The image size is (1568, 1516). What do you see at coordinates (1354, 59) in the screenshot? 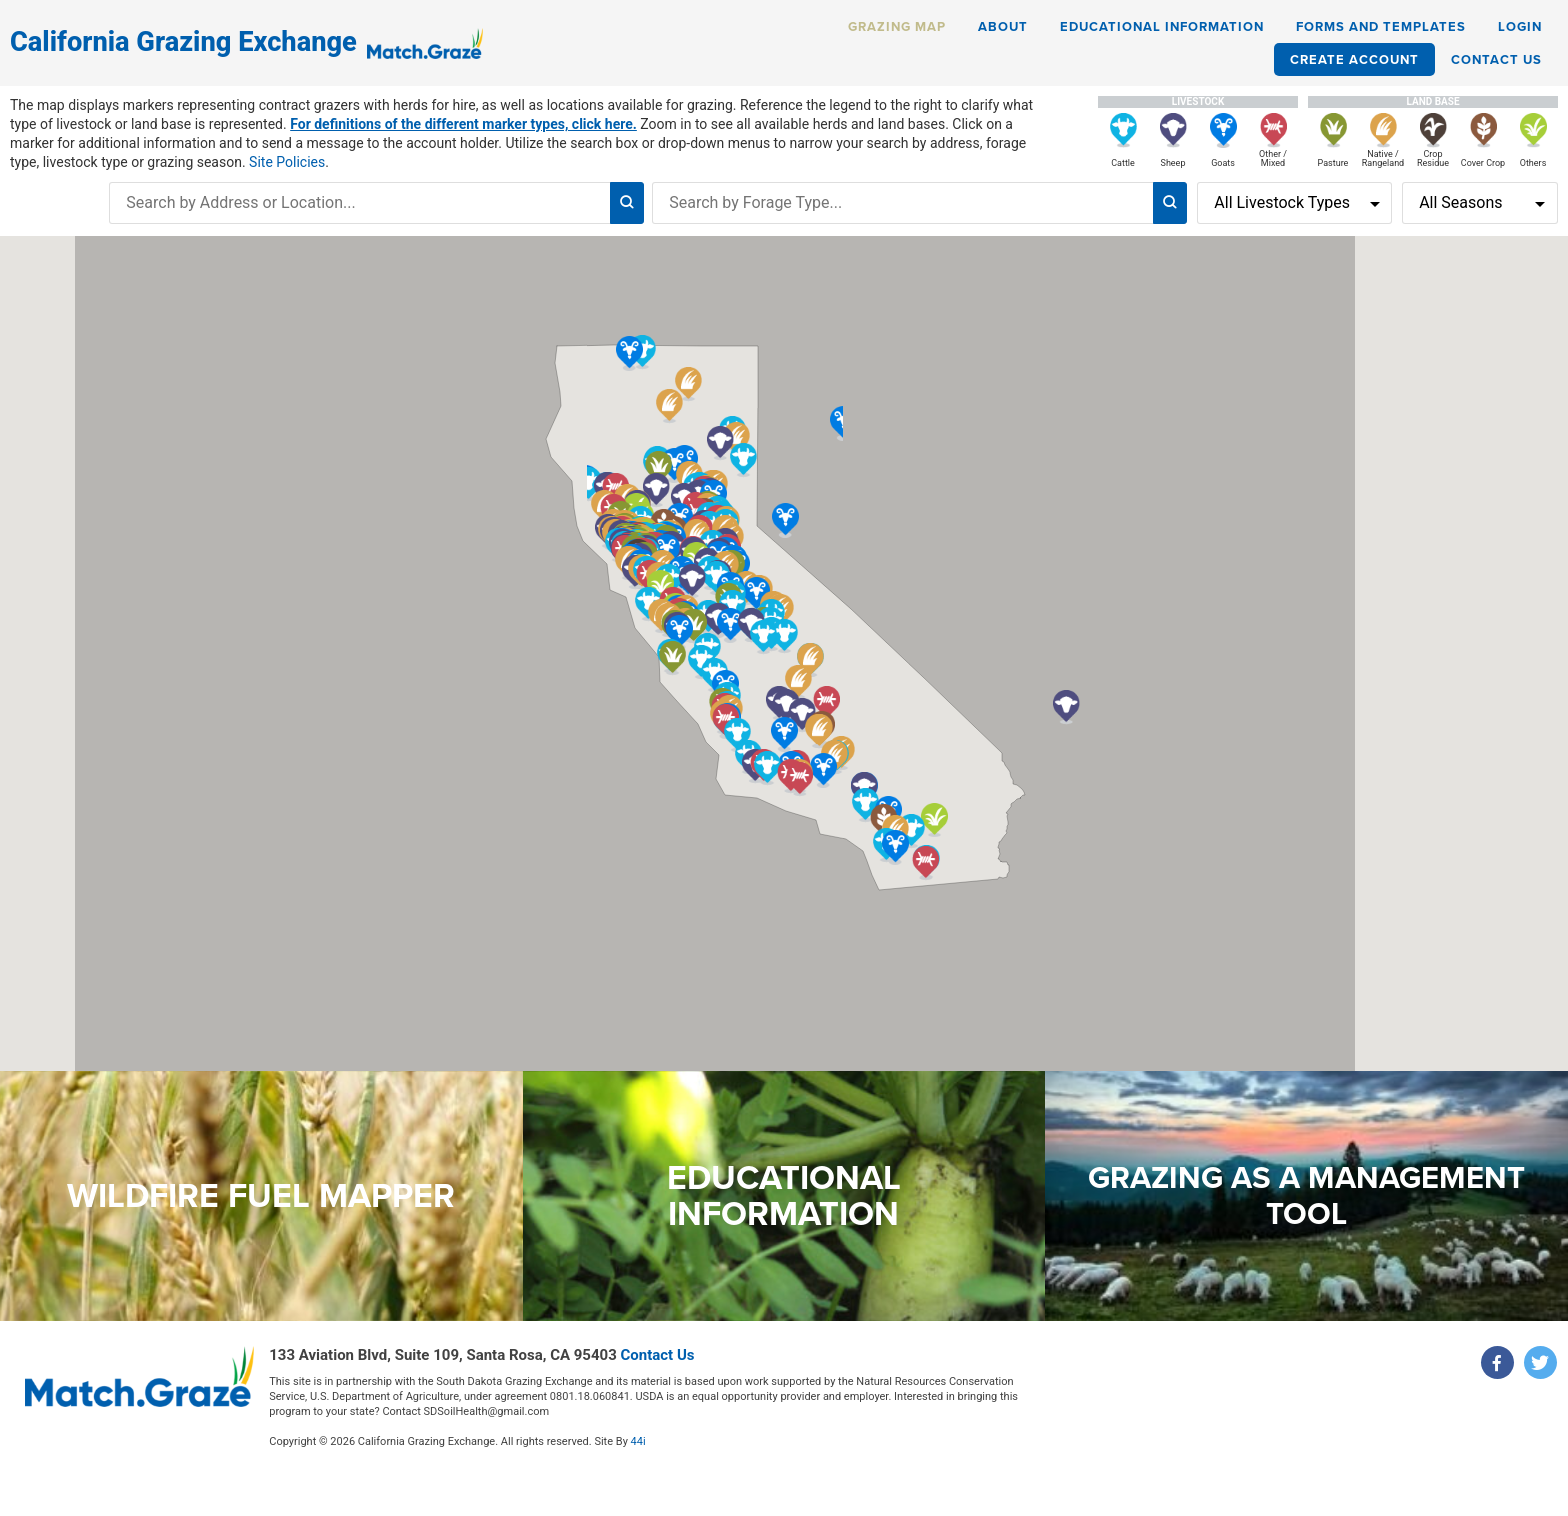
I see `Create Account` at bounding box center [1354, 59].